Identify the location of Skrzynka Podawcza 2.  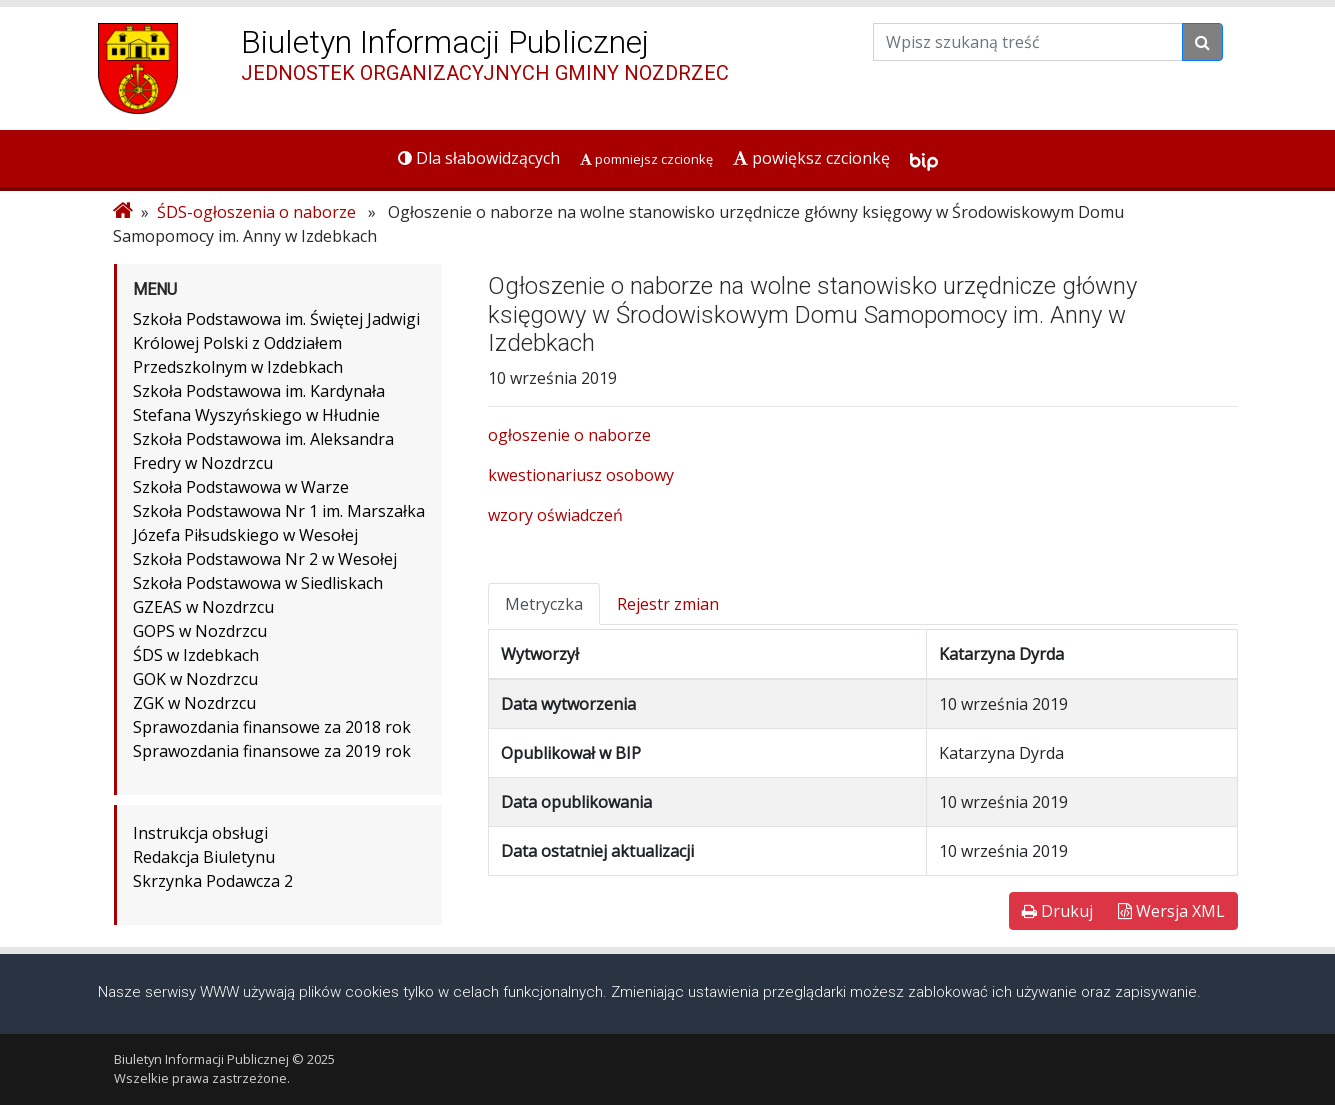
(213, 881).